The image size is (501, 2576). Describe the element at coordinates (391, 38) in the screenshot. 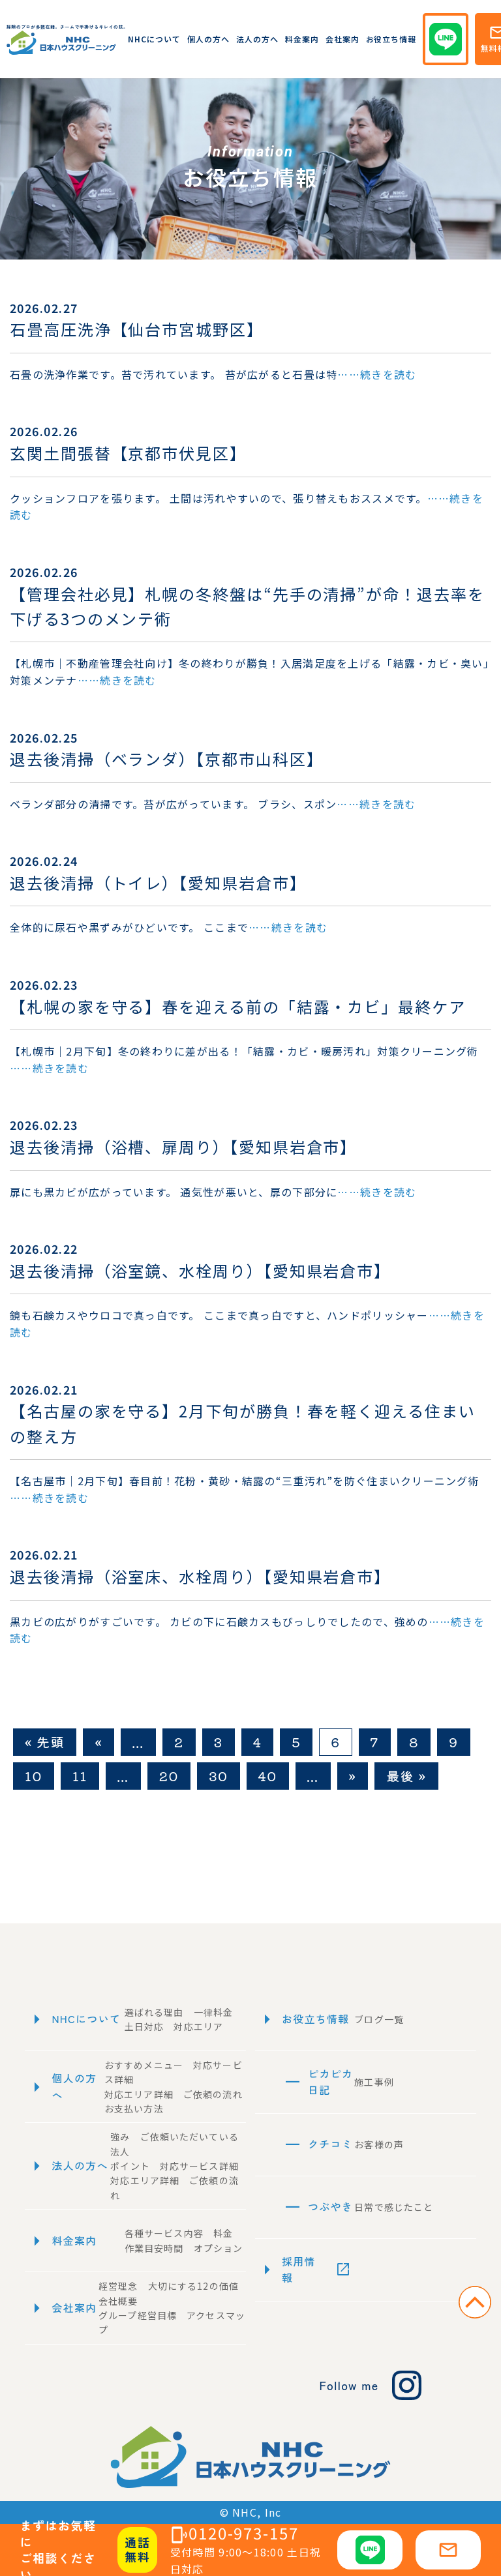

I see `お役立ち情報` at that location.